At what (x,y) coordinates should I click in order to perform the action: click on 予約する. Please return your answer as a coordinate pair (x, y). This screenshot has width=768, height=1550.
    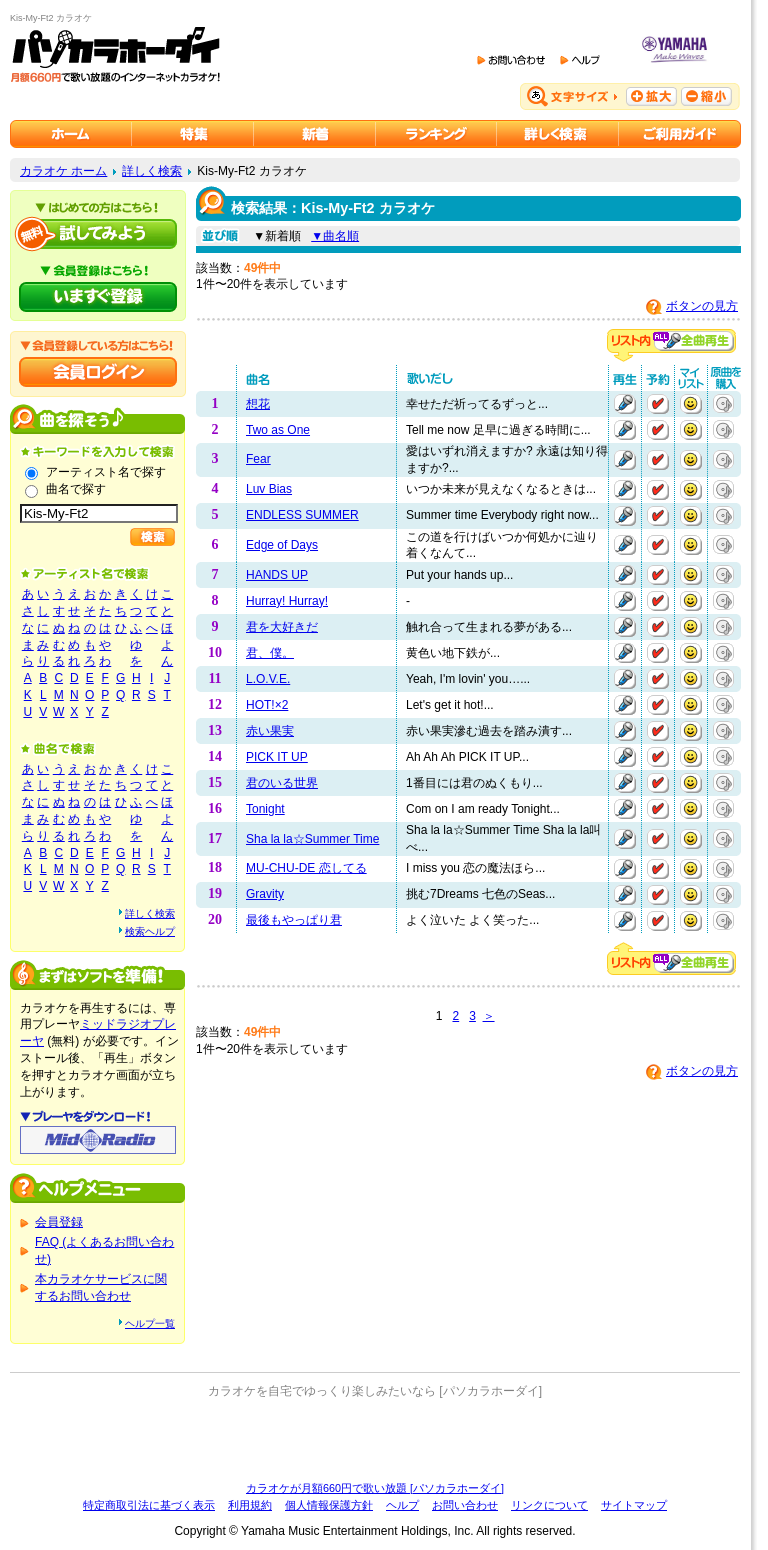
    Looking at the image, I should click on (658, 404).